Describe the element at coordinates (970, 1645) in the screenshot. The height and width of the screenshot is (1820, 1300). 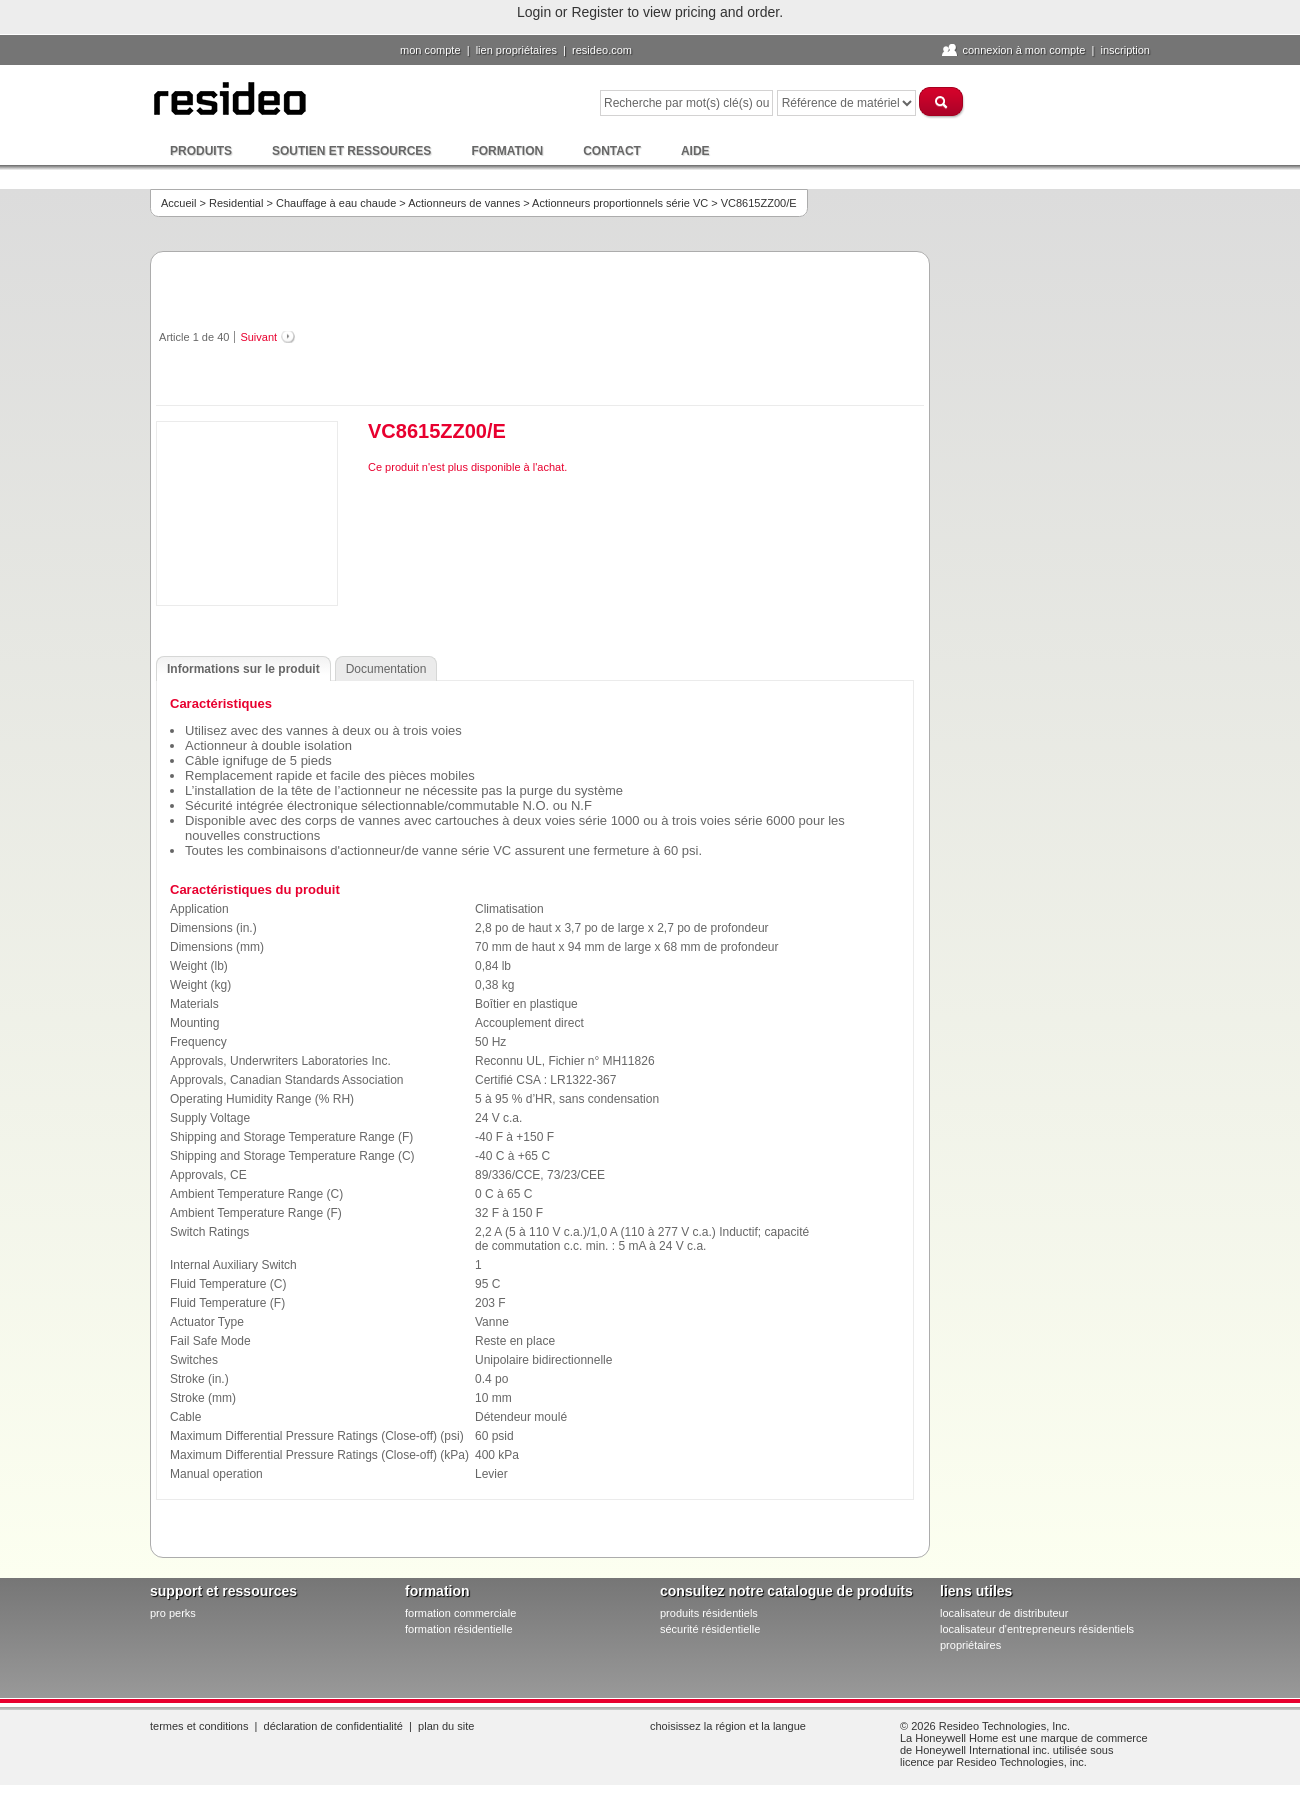
I see `propriétaires` at that location.